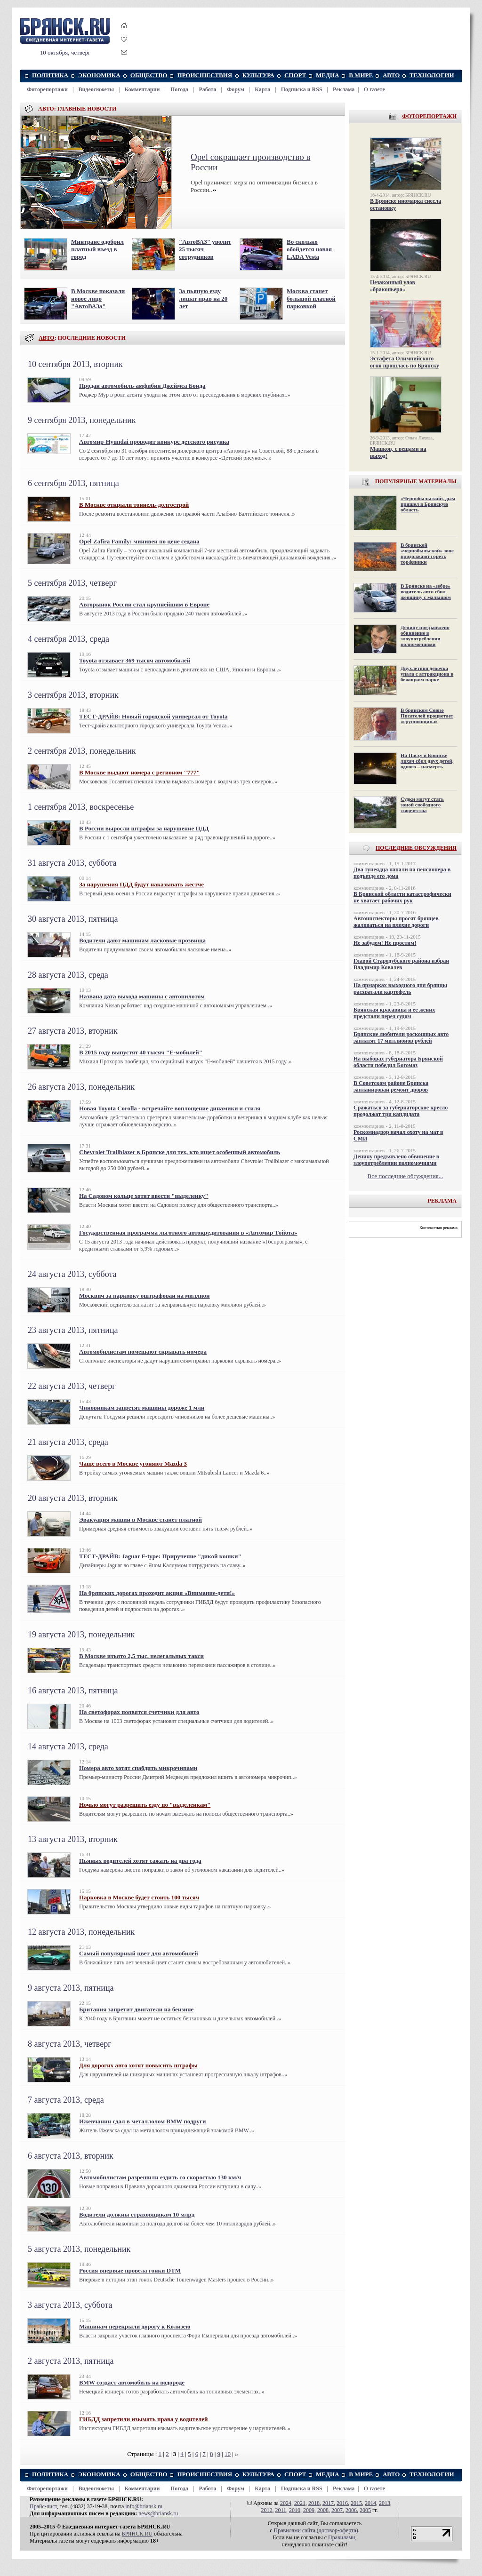 The image size is (482, 2576). What do you see at coordinates (323, 2510) in the screenshot?
I see `2008` at bounding box center [323, 2510].